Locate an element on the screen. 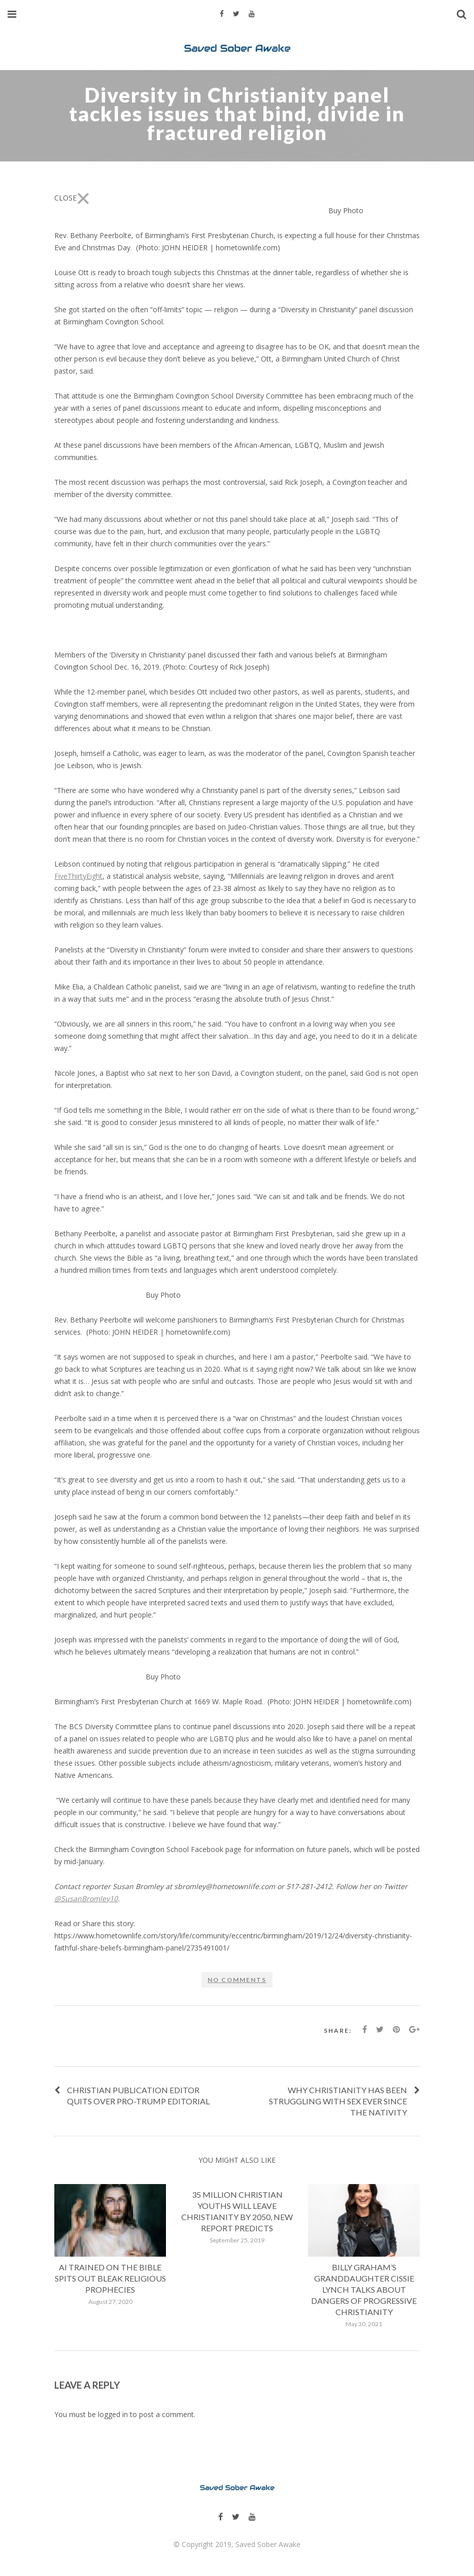 This screenshot has width=474, height=2576. Why Christianity has been struggling with sex ever since the Nativity is located at coordinates (338, 2101).